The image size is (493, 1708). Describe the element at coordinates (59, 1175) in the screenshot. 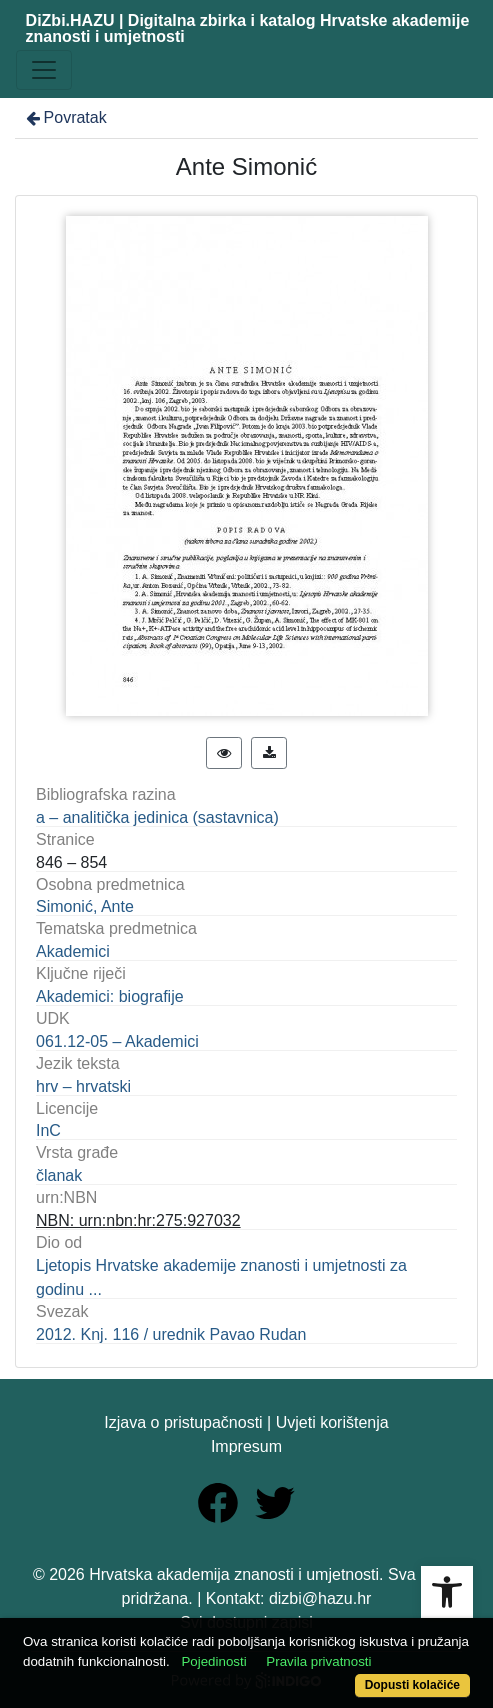

I see `članak` at that location.